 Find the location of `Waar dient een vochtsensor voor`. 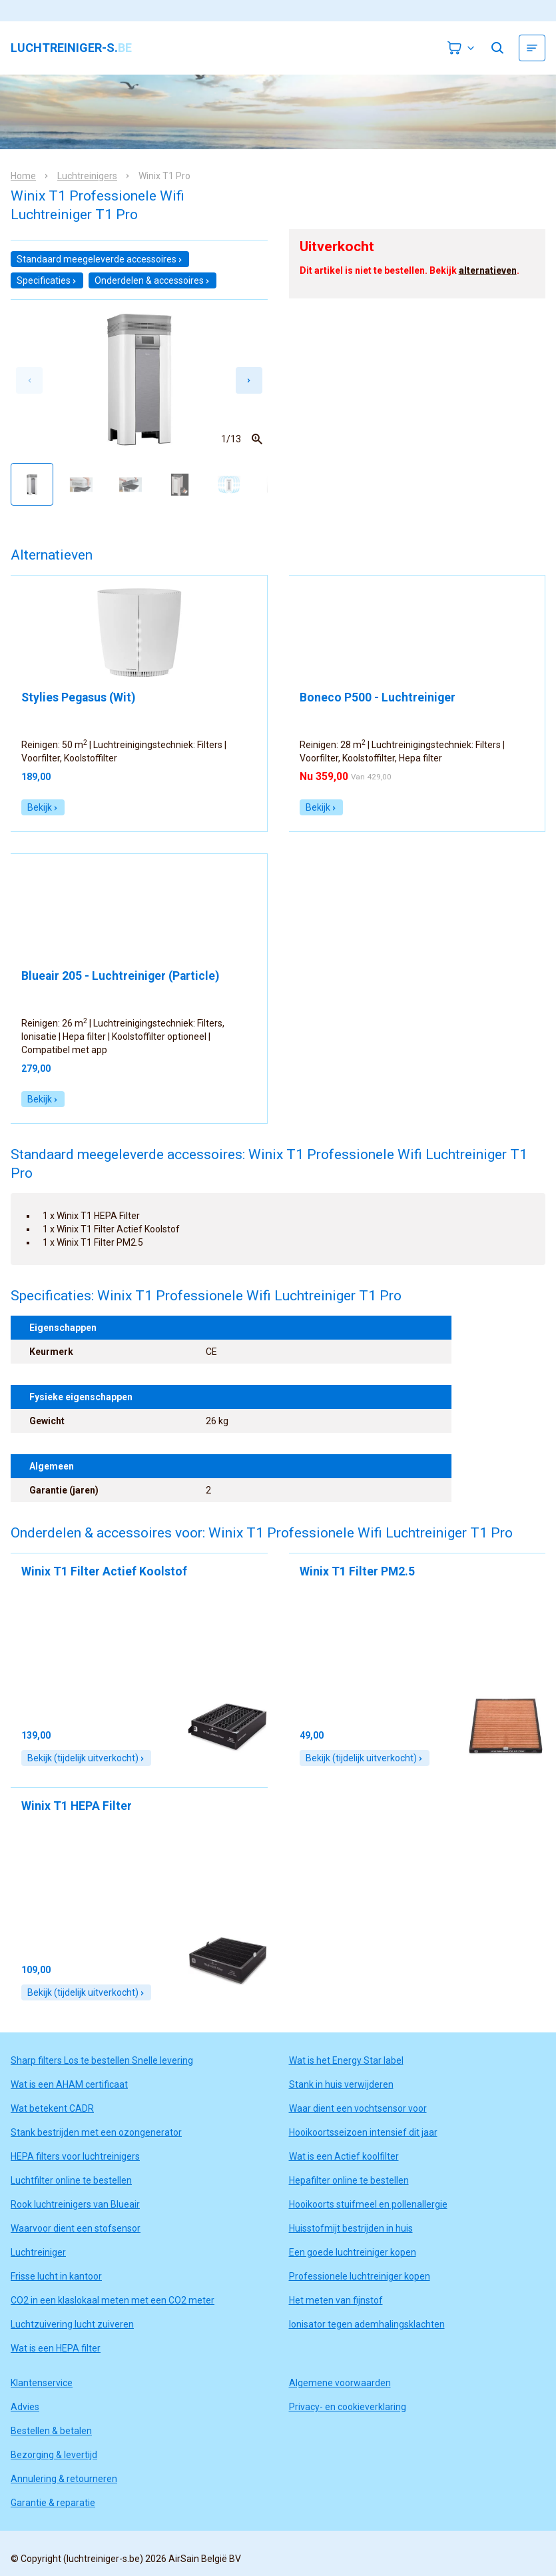

Waar dient een vochtsensor voor is located at coordinates (358, 2108).